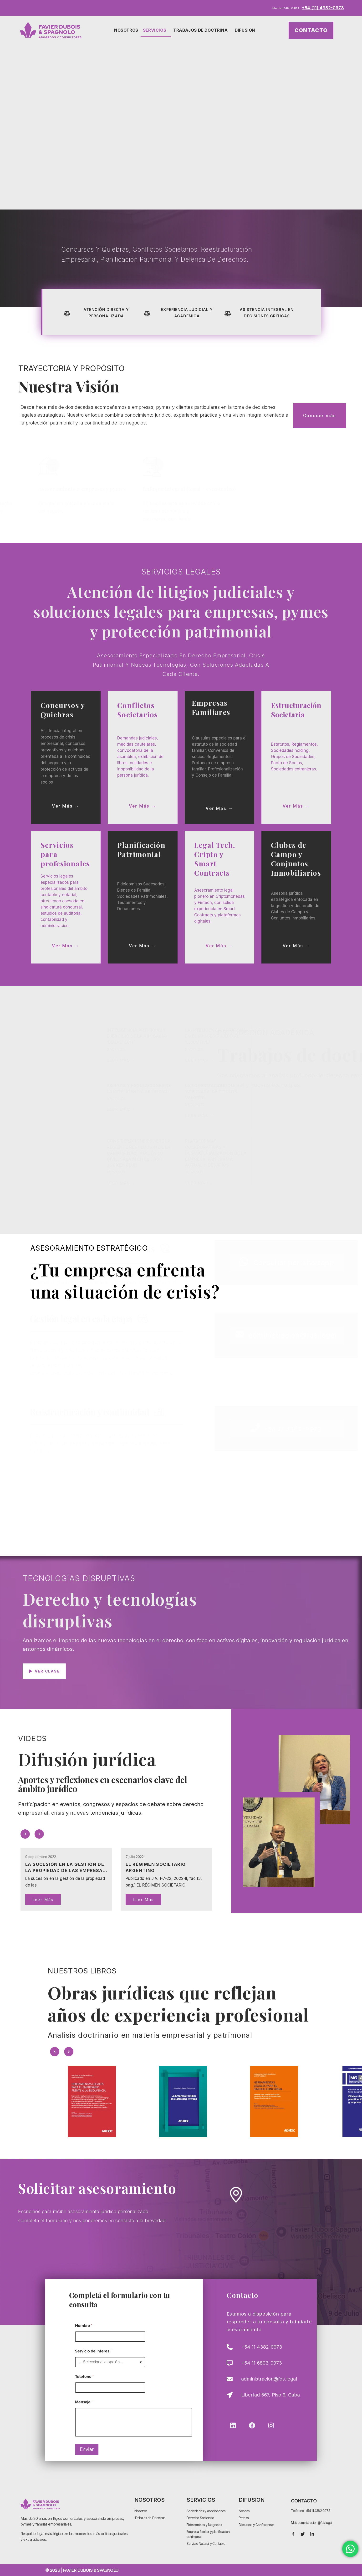  Describe the element at coordinates (84, 2378) in the screenshot. I see `Telefono` at that location.